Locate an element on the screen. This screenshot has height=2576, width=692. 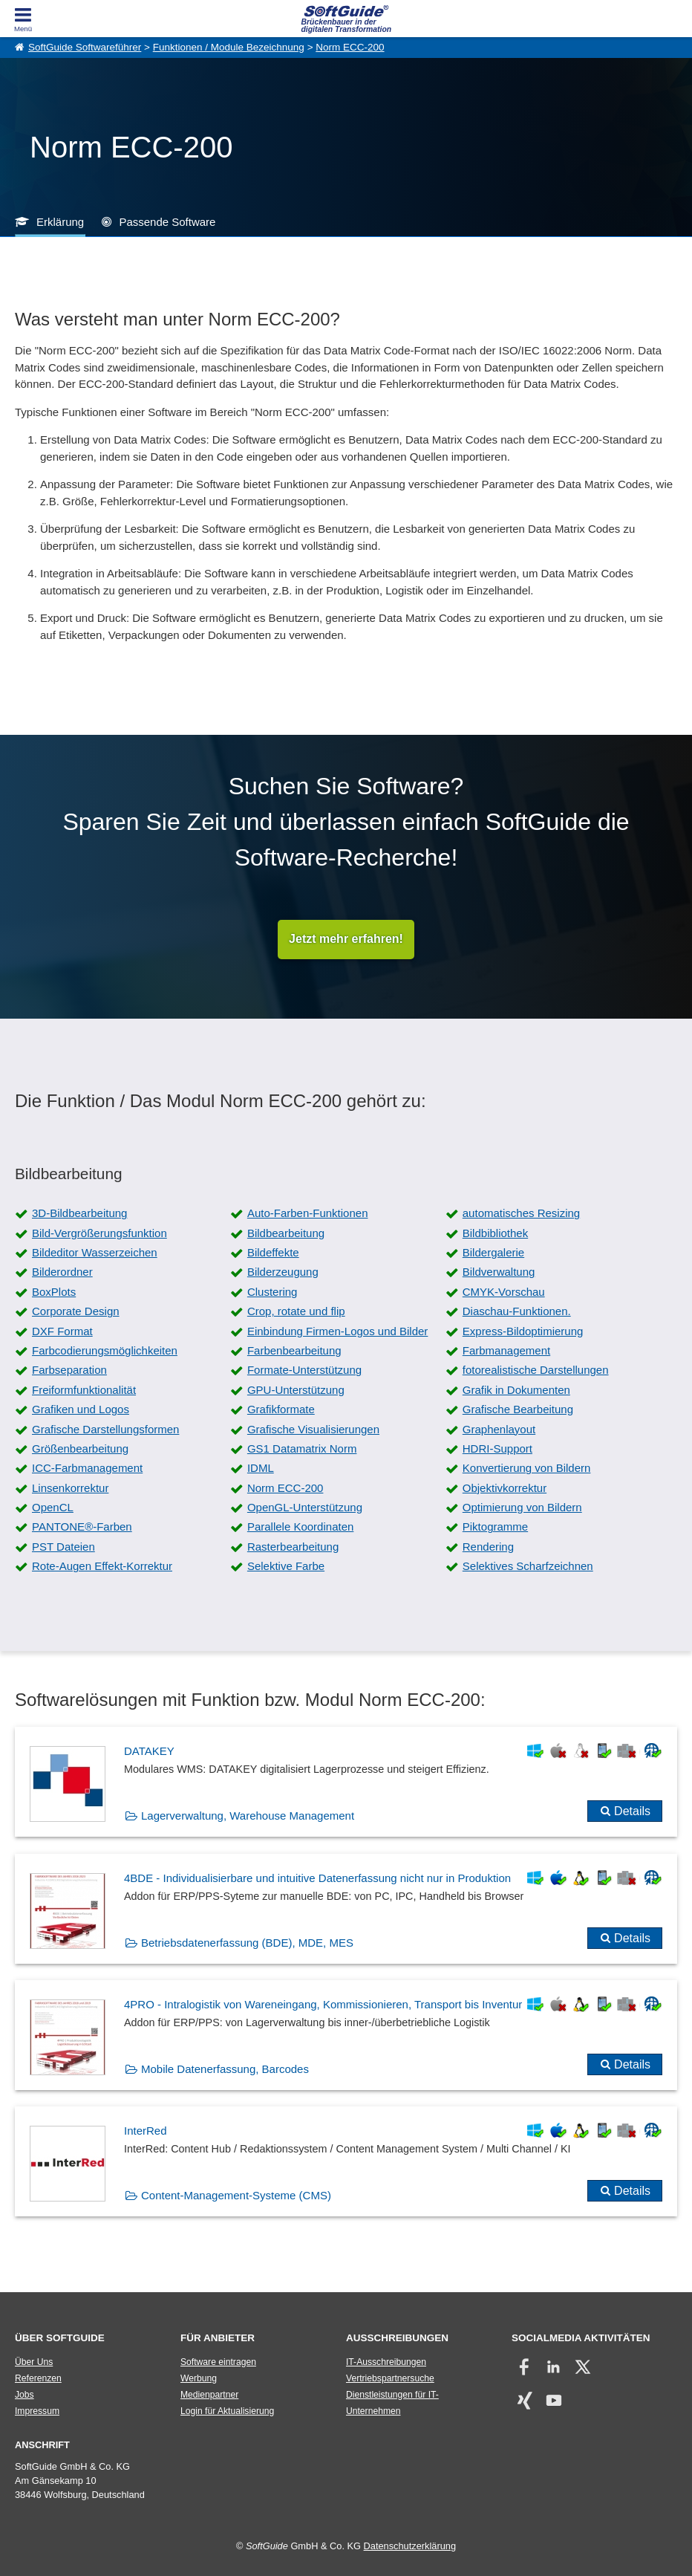
OpenCL is located at coordinates (53, 1508).